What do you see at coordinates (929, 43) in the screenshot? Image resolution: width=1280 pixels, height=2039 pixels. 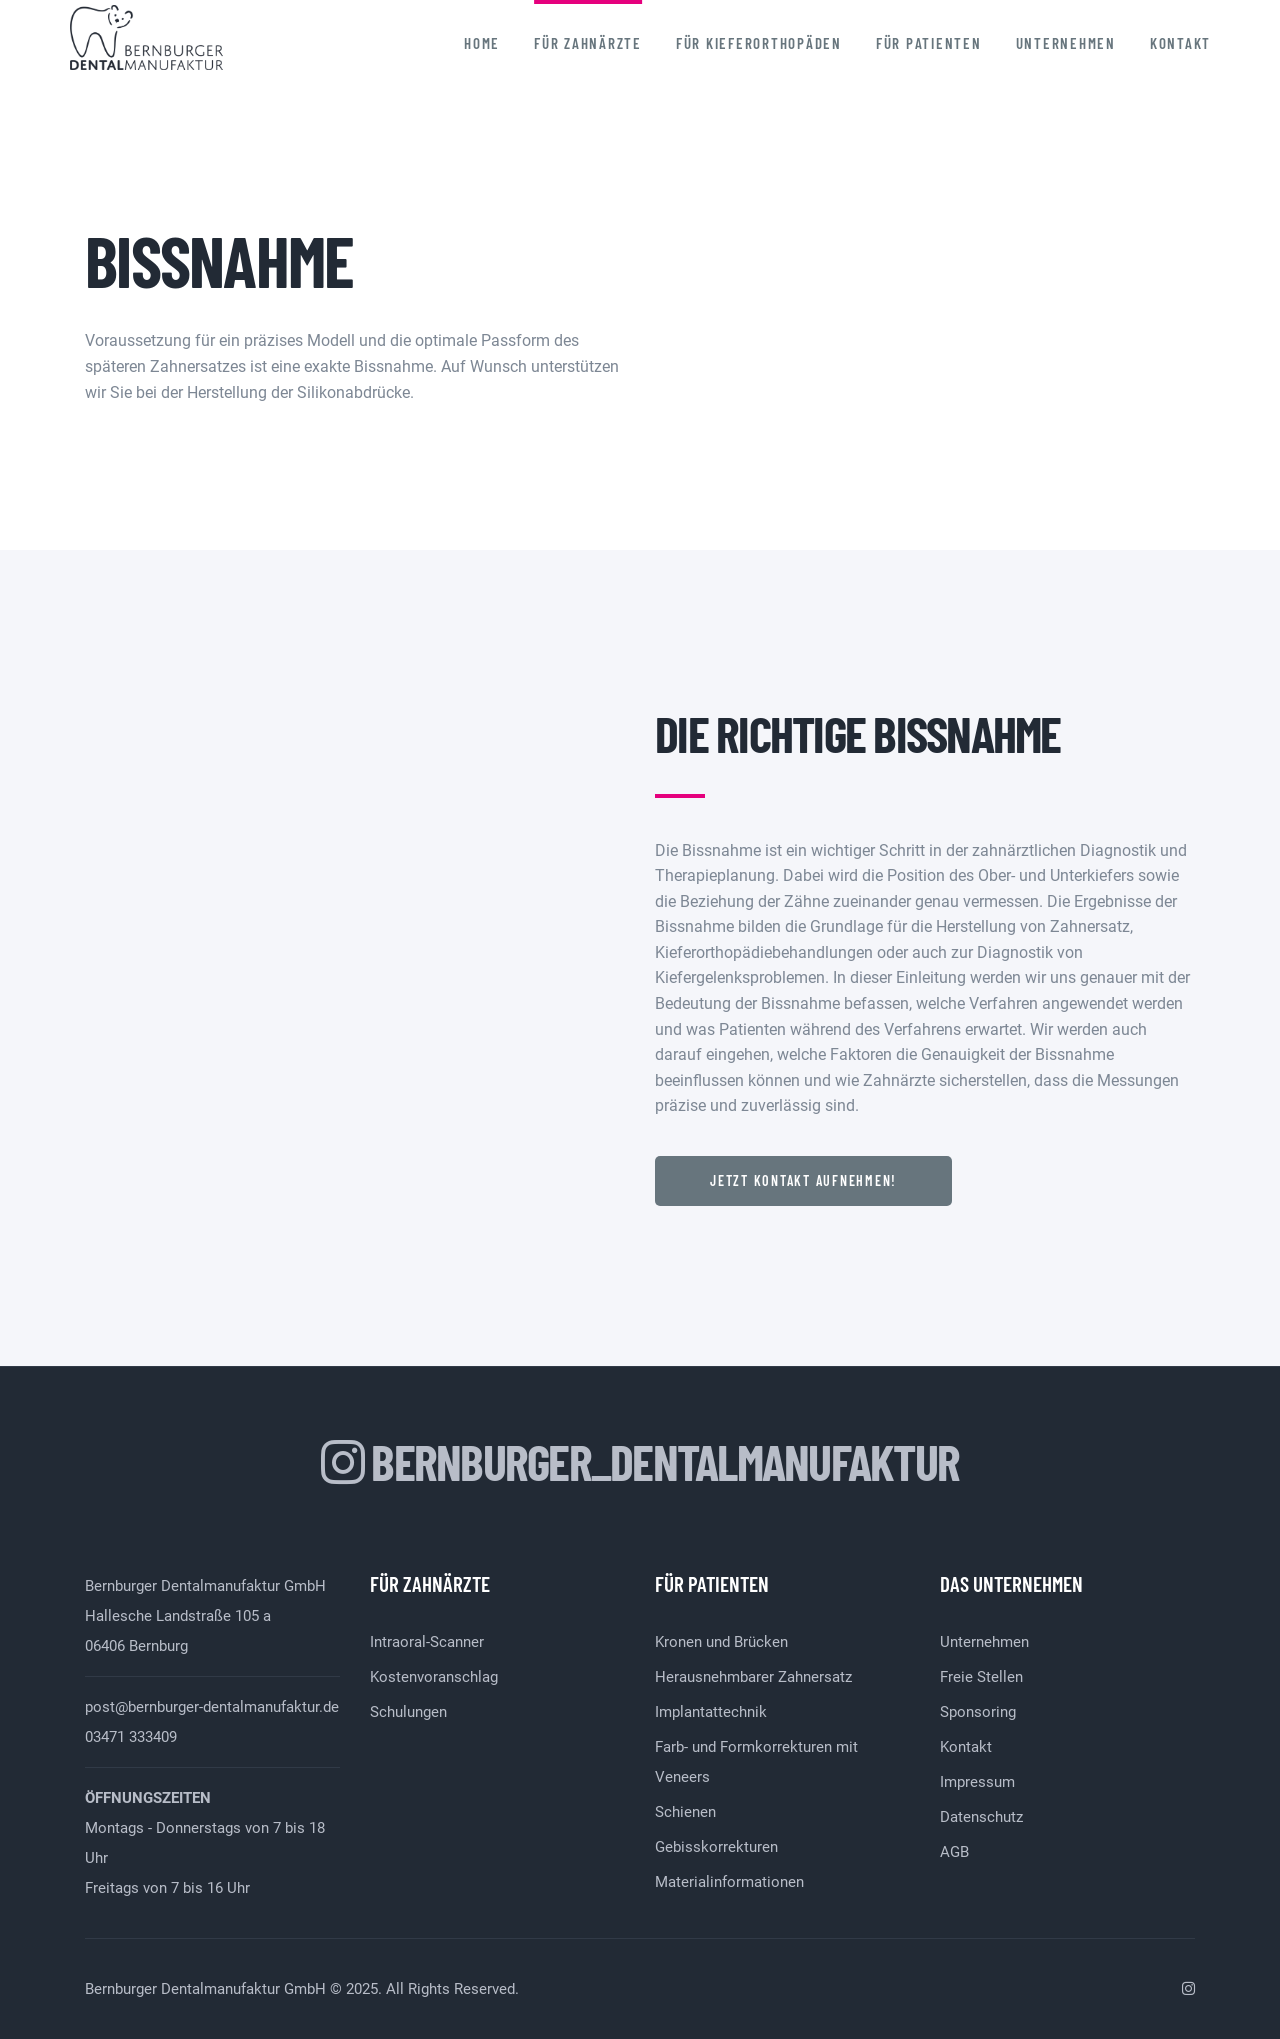 I see `Für Patienten` at bounding box center [929, 43].